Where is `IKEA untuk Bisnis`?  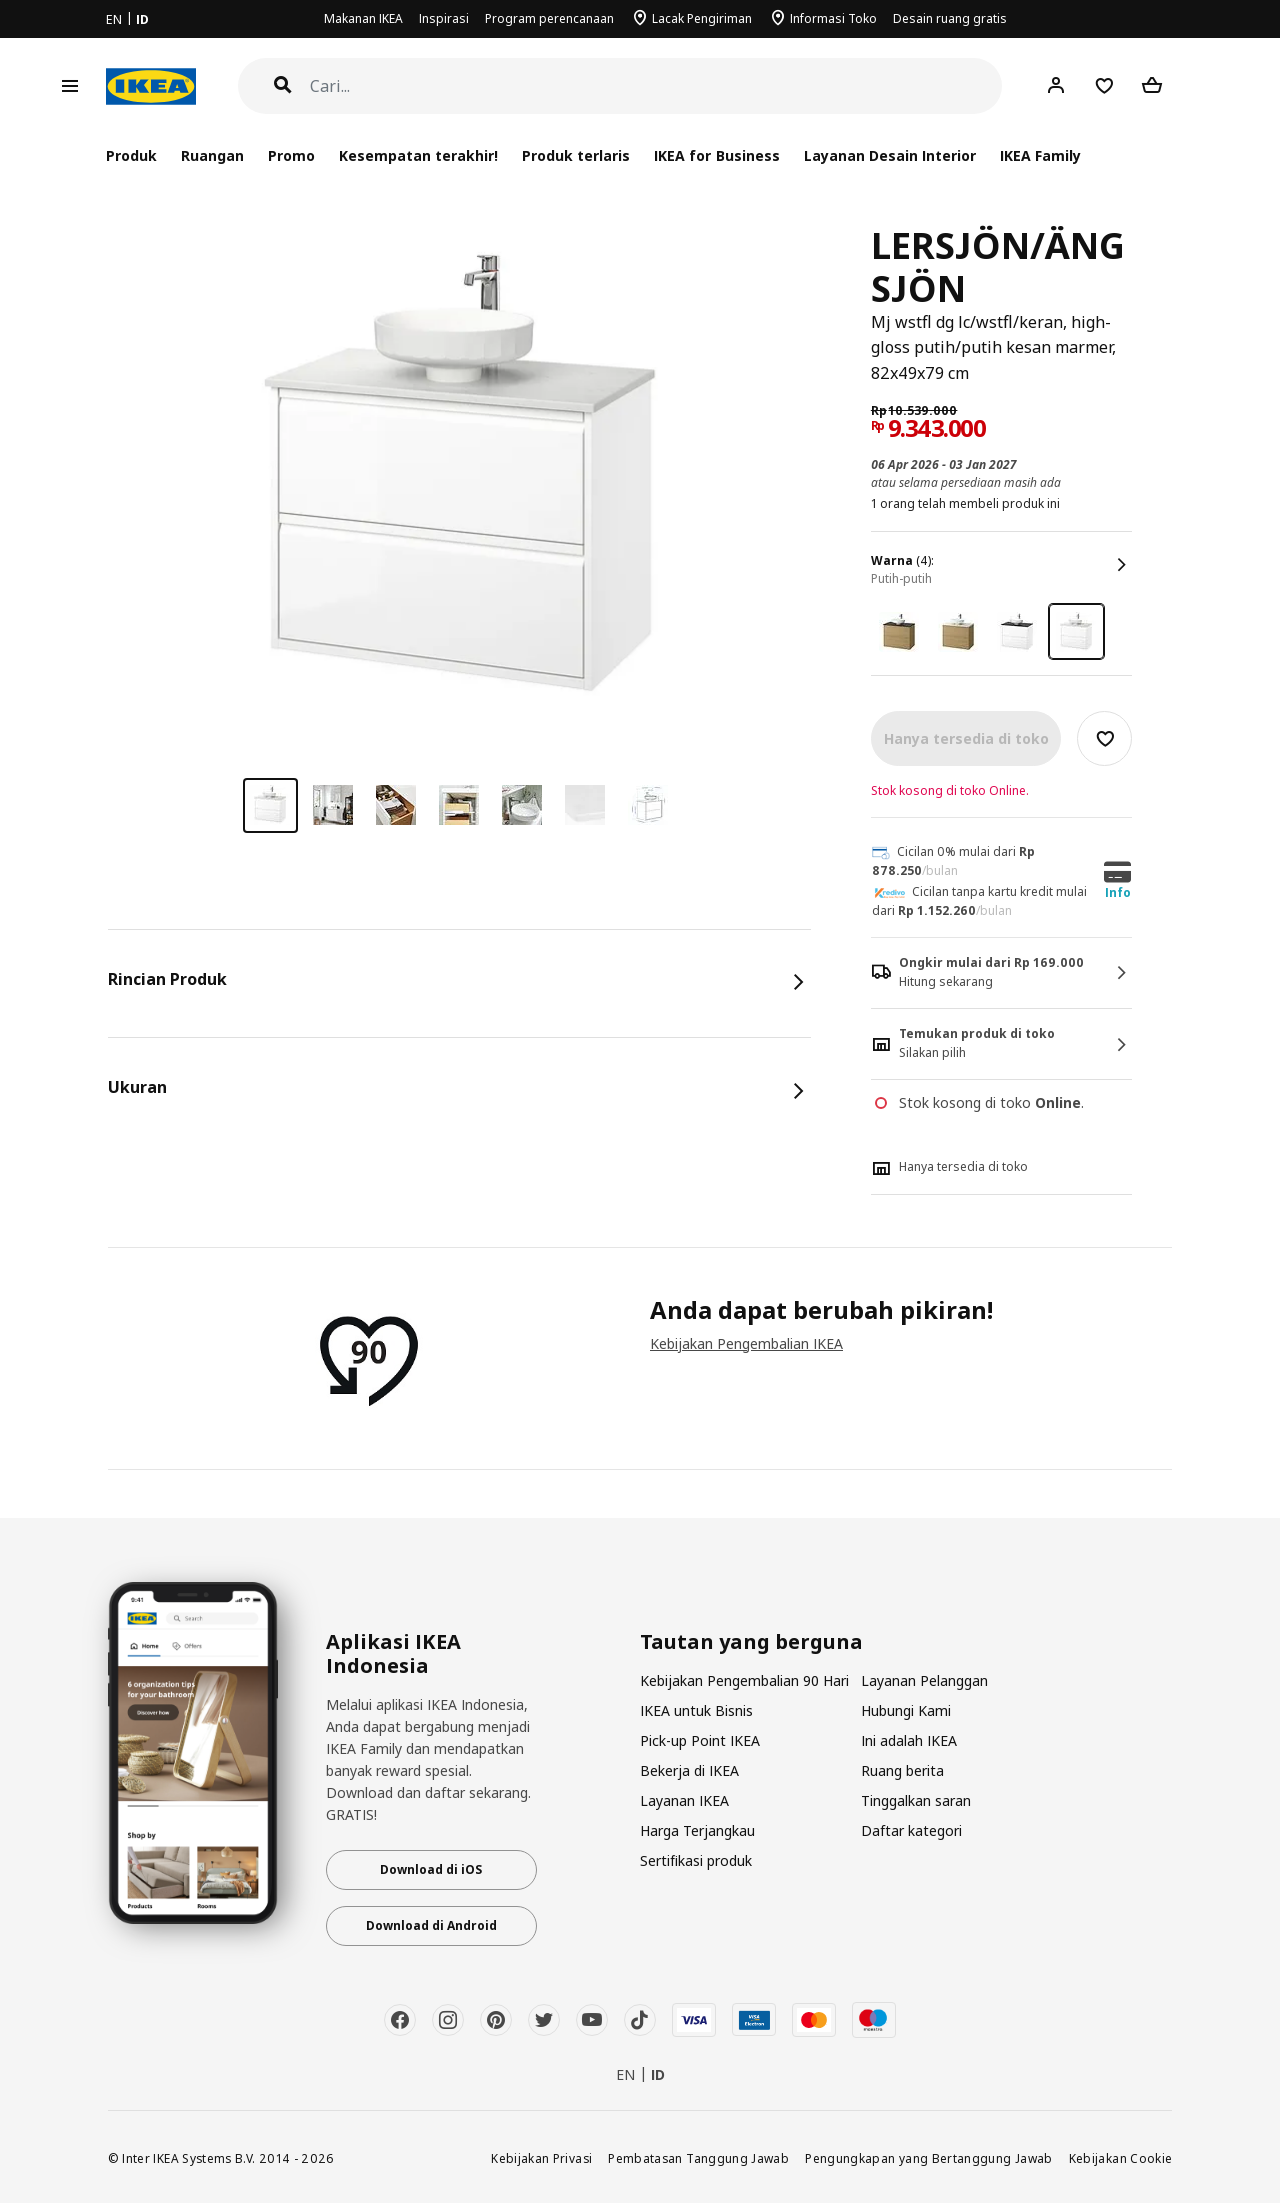 IKEA untuk Bisnis is located at coordinates (696, 1710).